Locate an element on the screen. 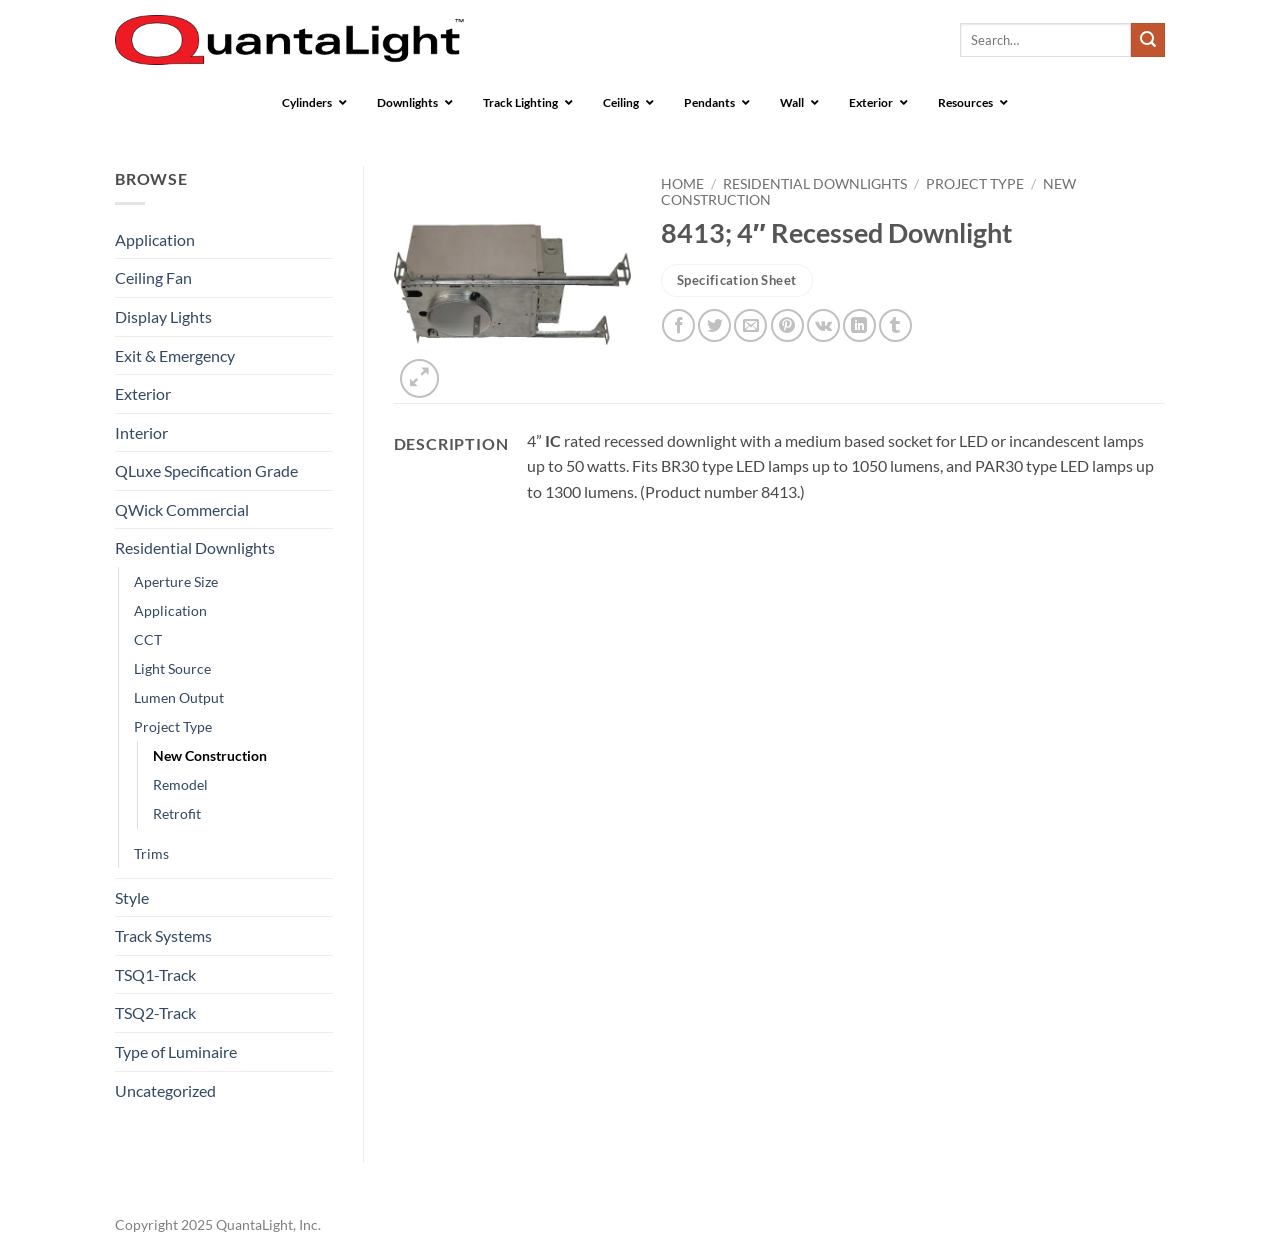  [Submit] is located at coordinates (1148, 40).